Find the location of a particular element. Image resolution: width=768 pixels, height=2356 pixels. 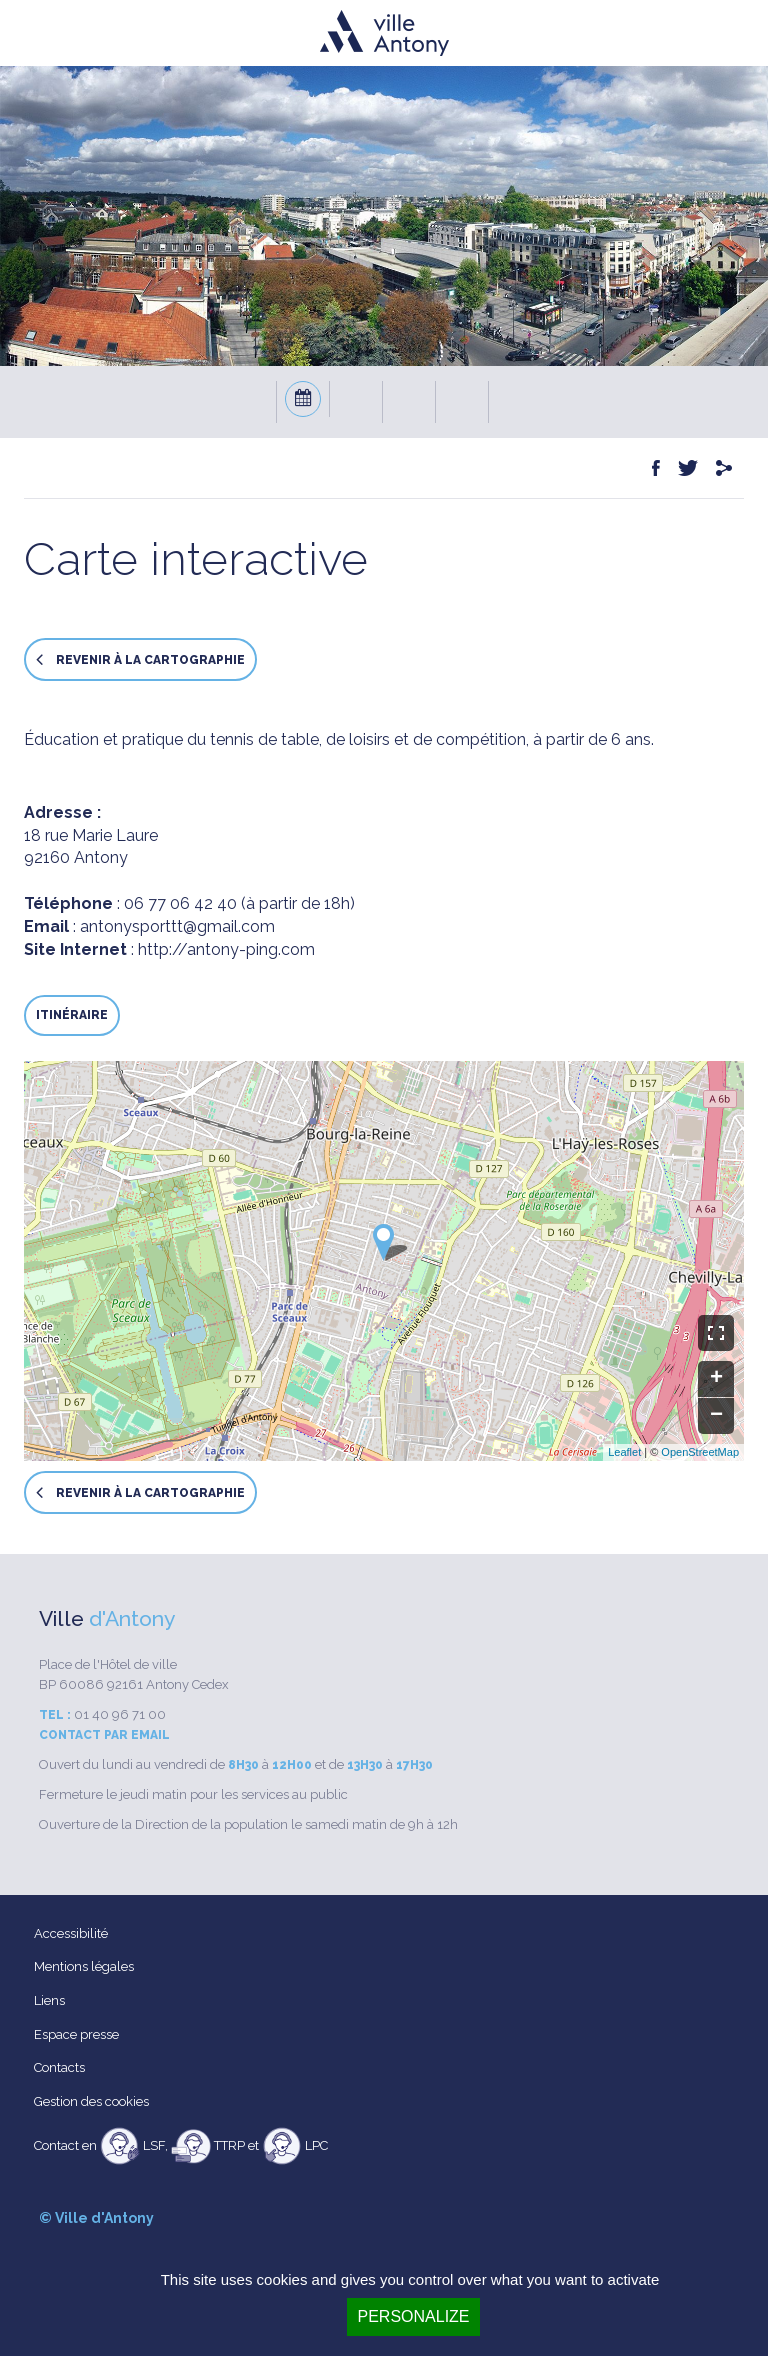

Leaflet is located at coordinates (624, 1452).